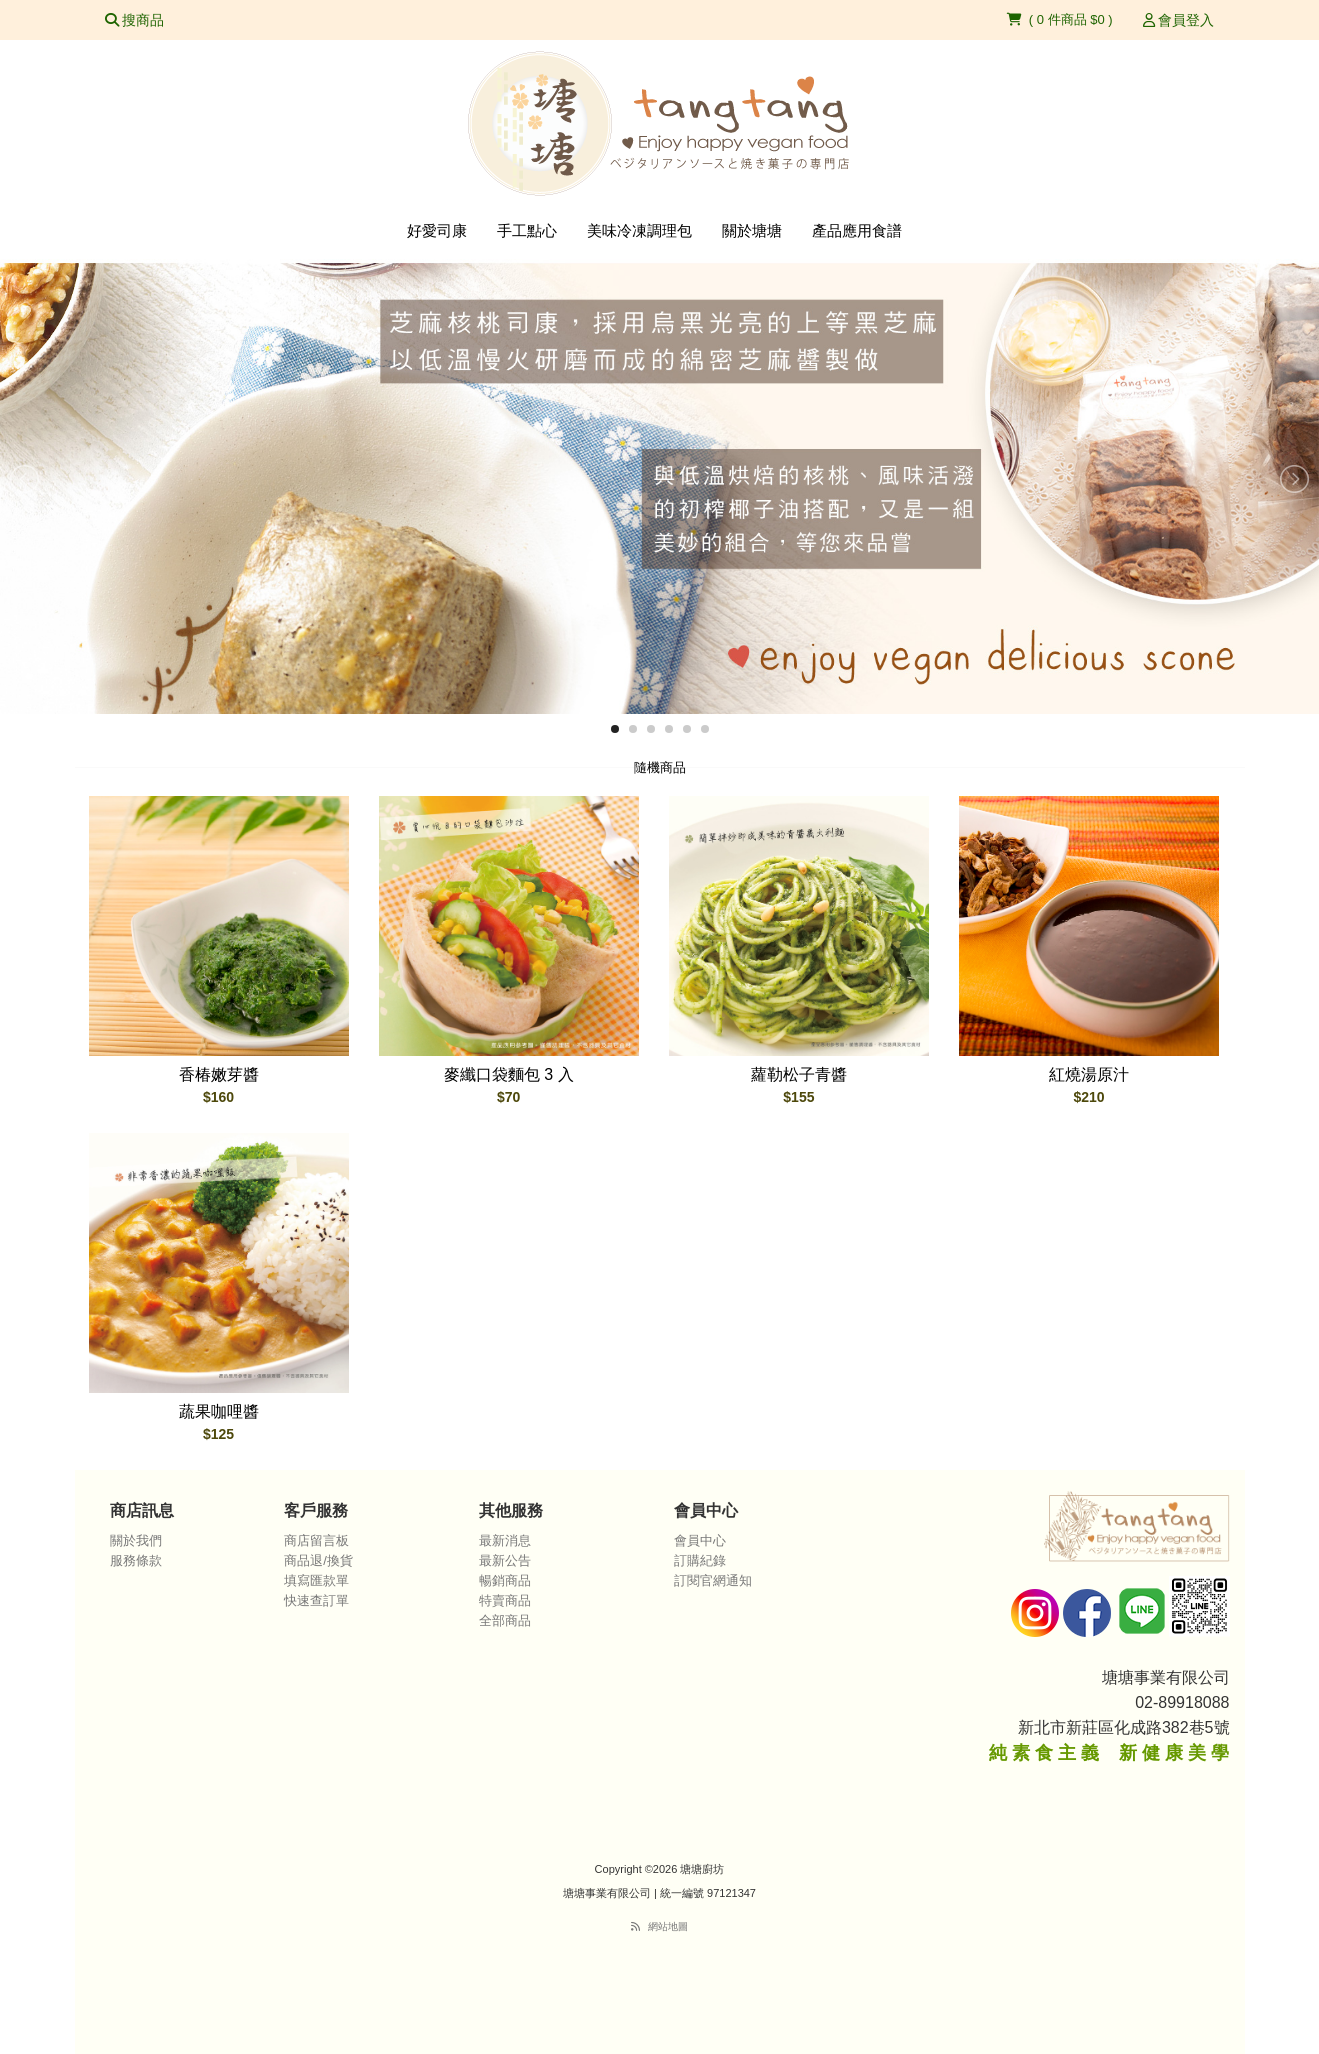 The width and height of the screenshot is (1319, 2054). I want to click on 香椿嫩芽醬, so click(219, 1074).